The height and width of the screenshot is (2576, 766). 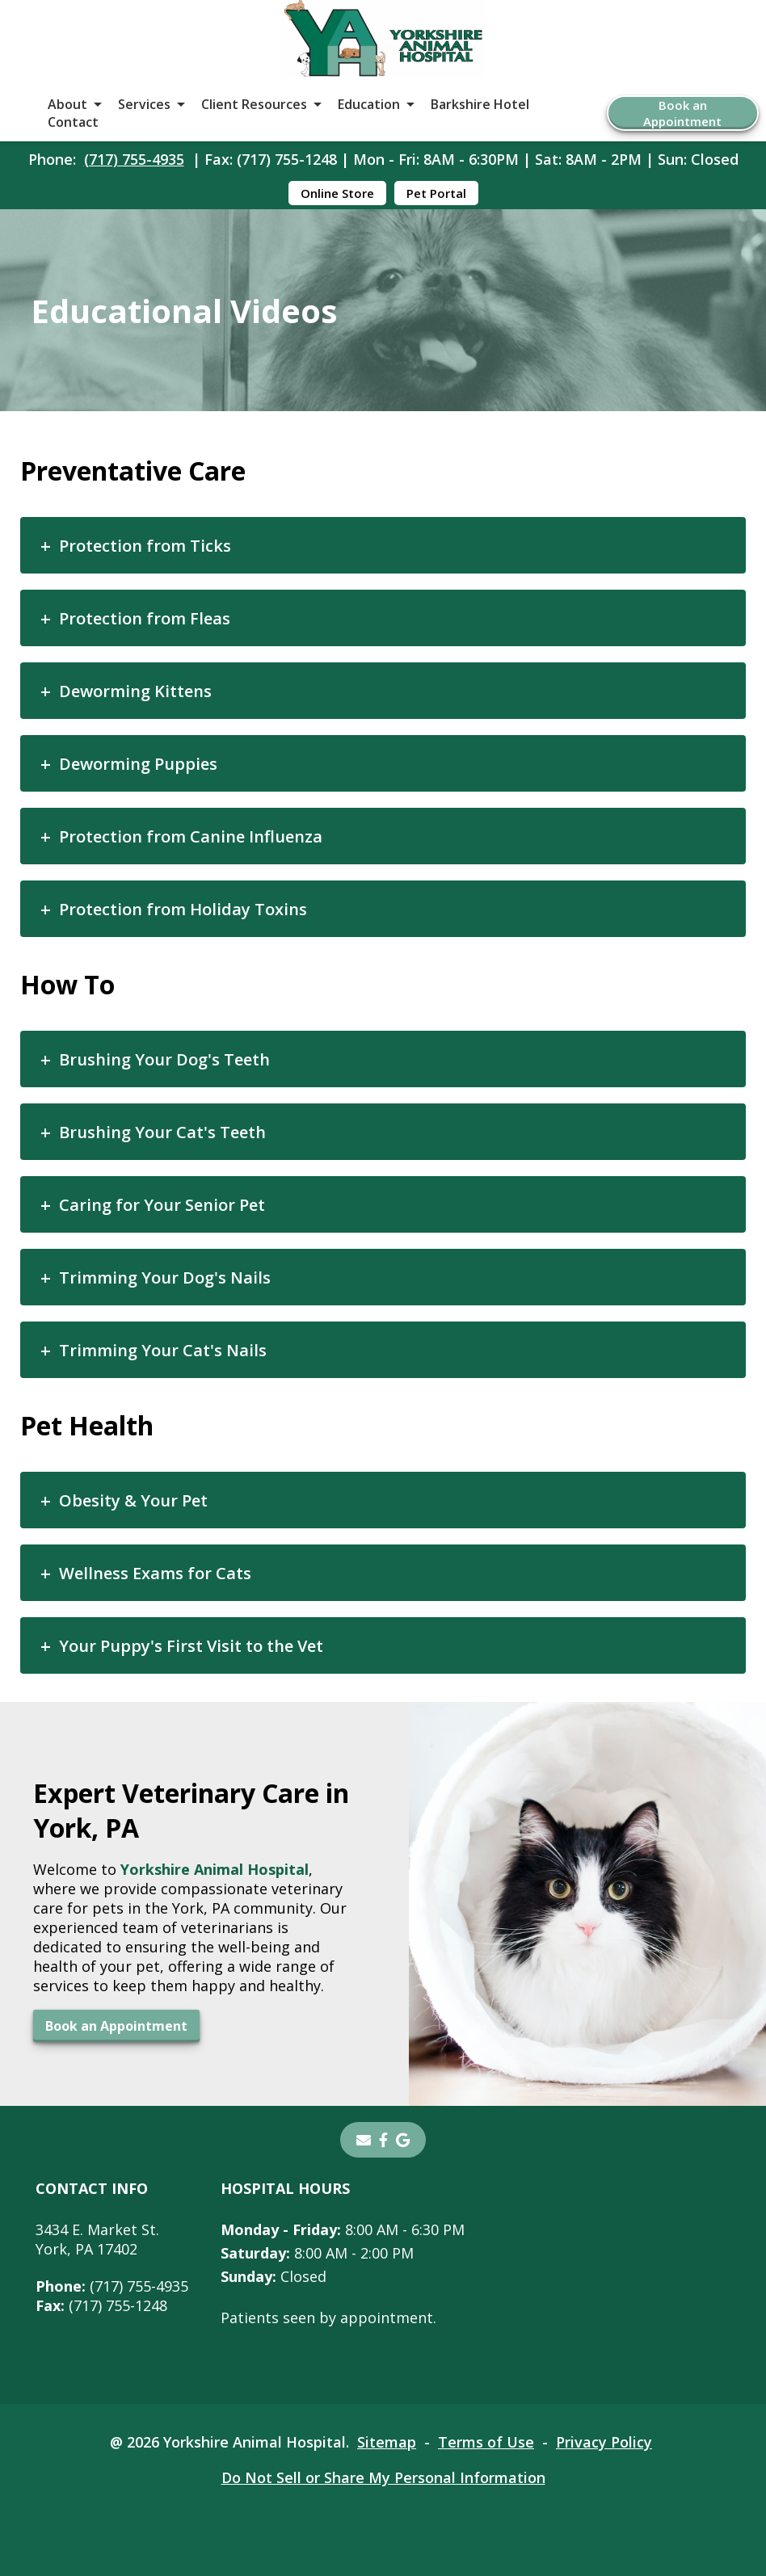 I want to click on Brushing Your Cat's Teeth, so click(x=162, y=1132).